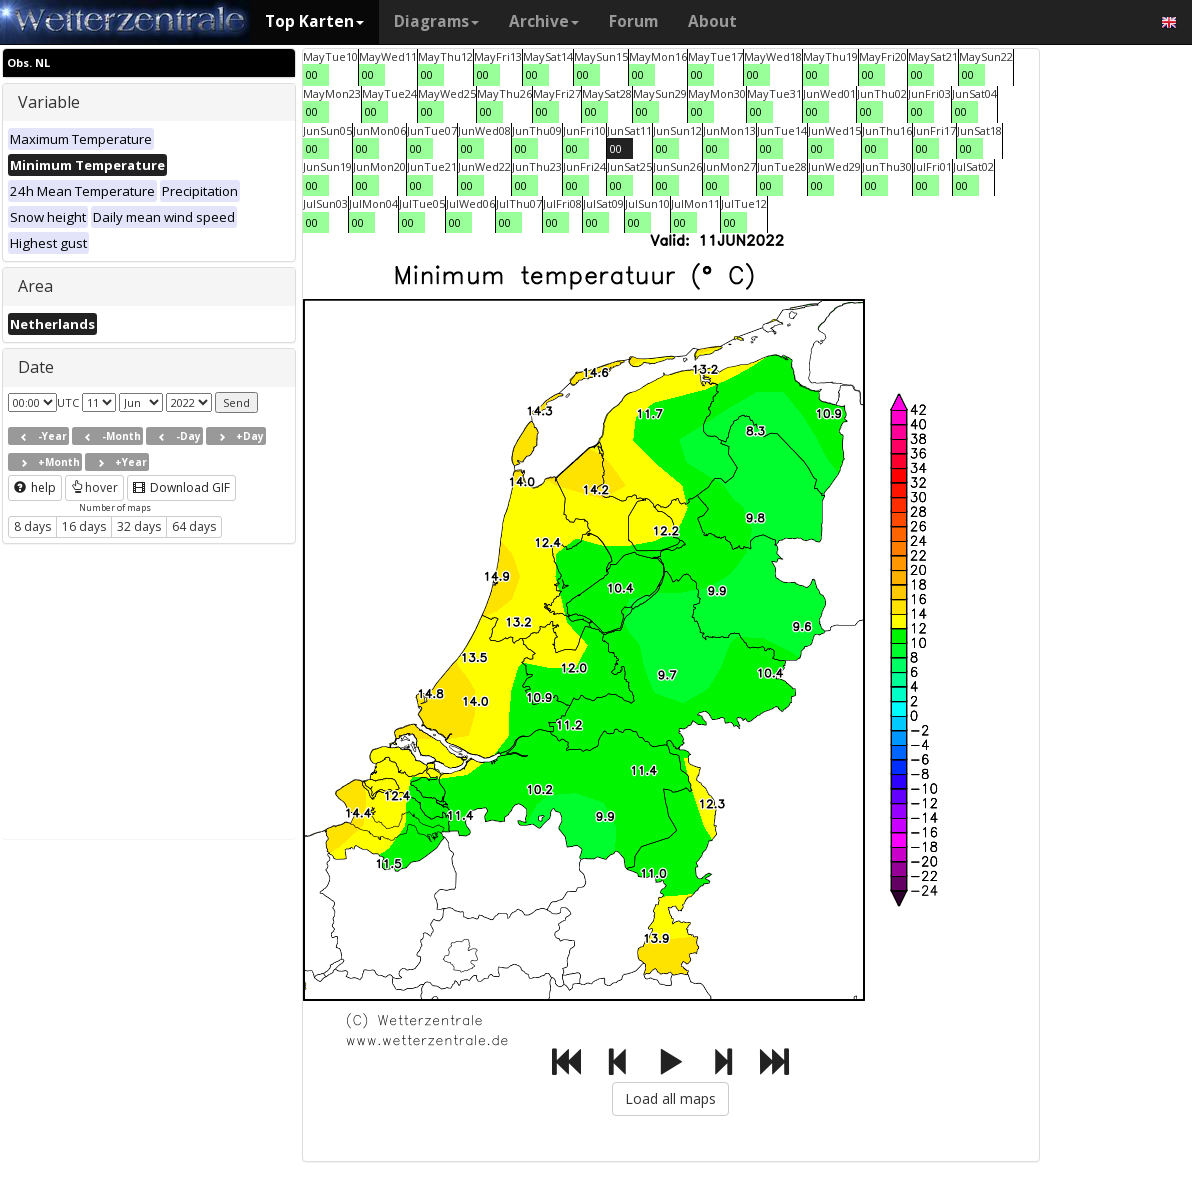 The height and width of the screenshot is (1202, 1192). Describe the element at coordinates (32, 526) in the screenshot. I see `8 days [button]` at that location.